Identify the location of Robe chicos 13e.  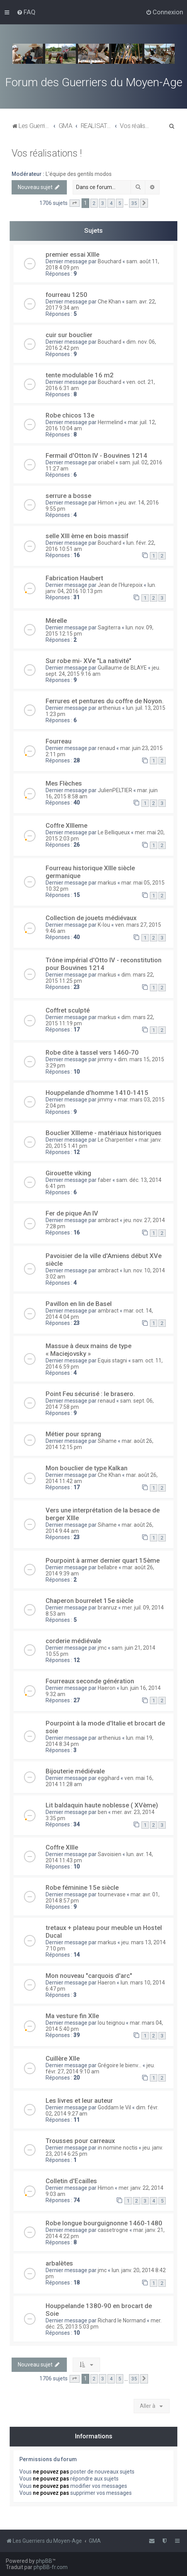
(70, 415).